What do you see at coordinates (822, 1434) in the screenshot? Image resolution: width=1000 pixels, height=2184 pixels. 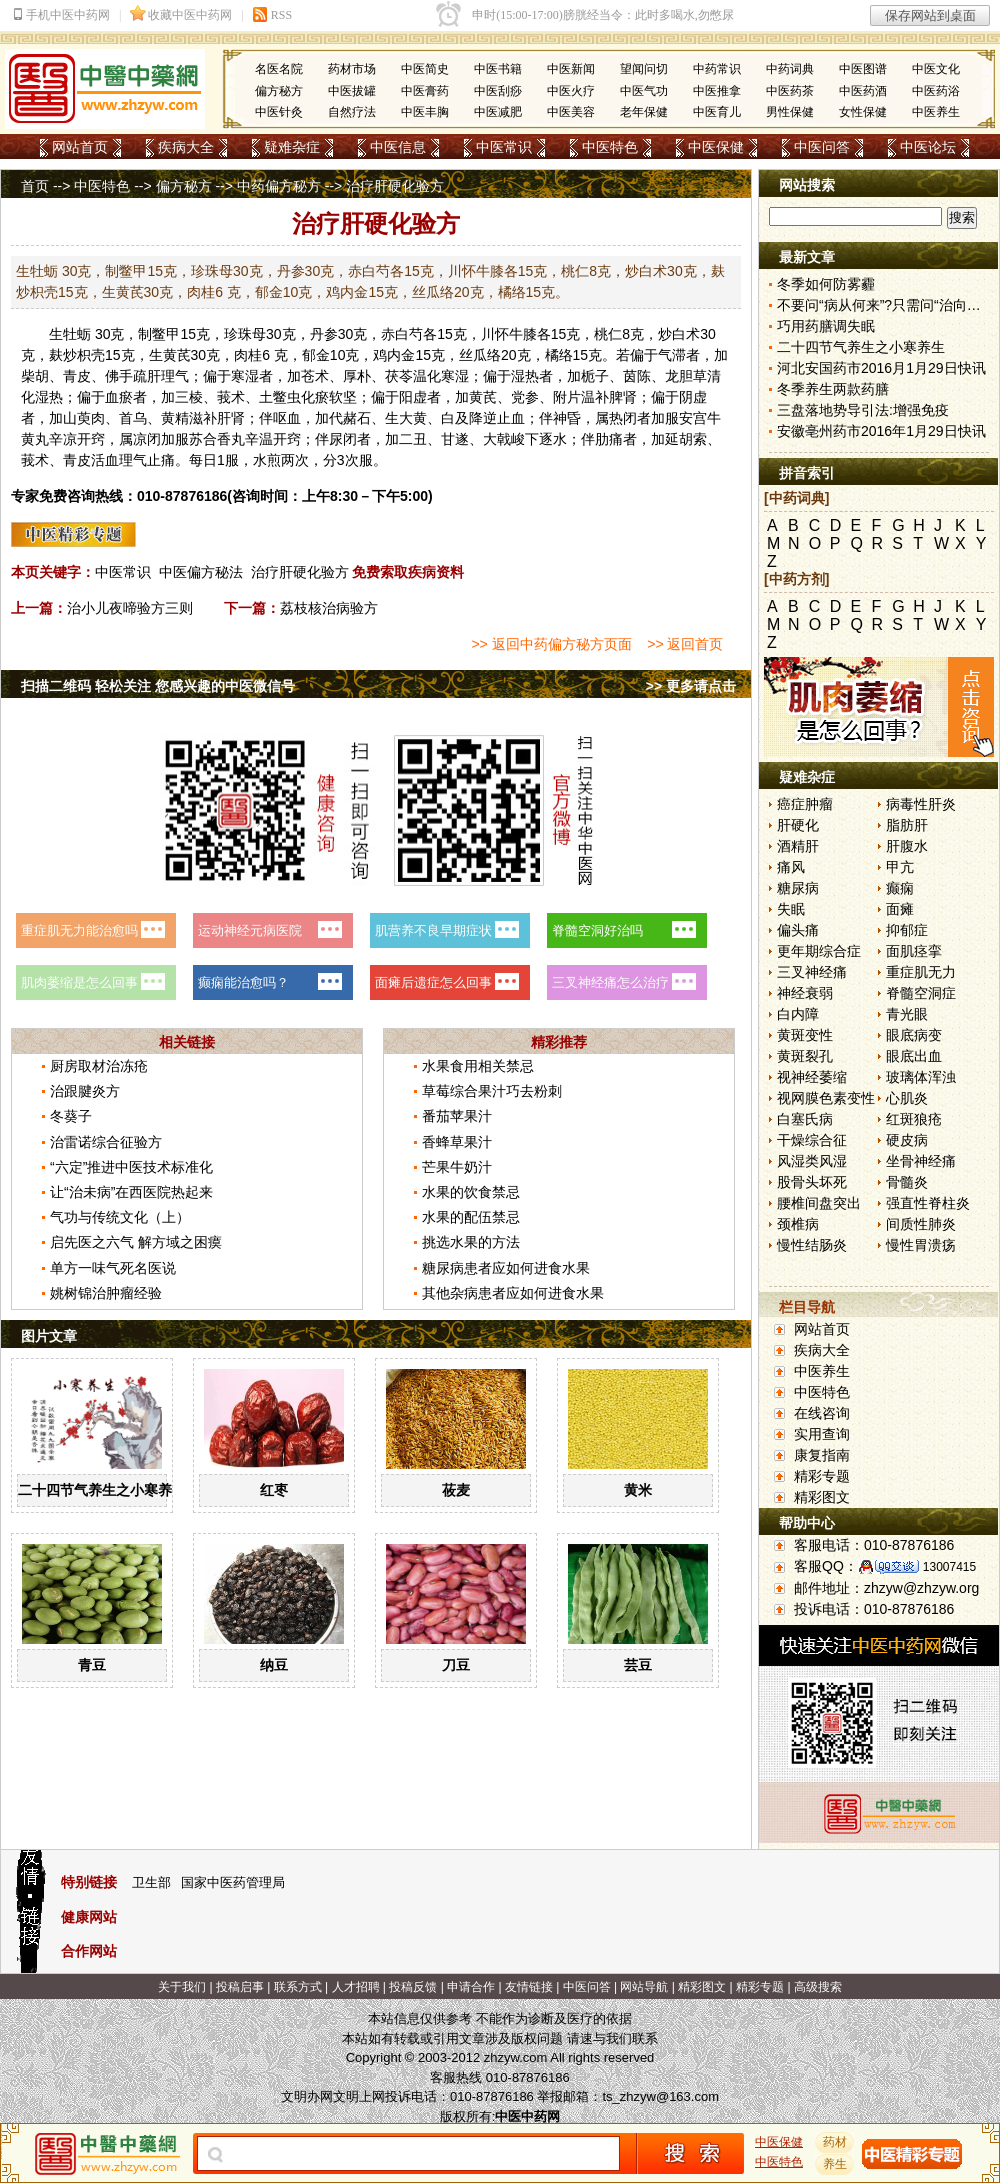 I see `实用查询` at bounding box center [822, 1434].